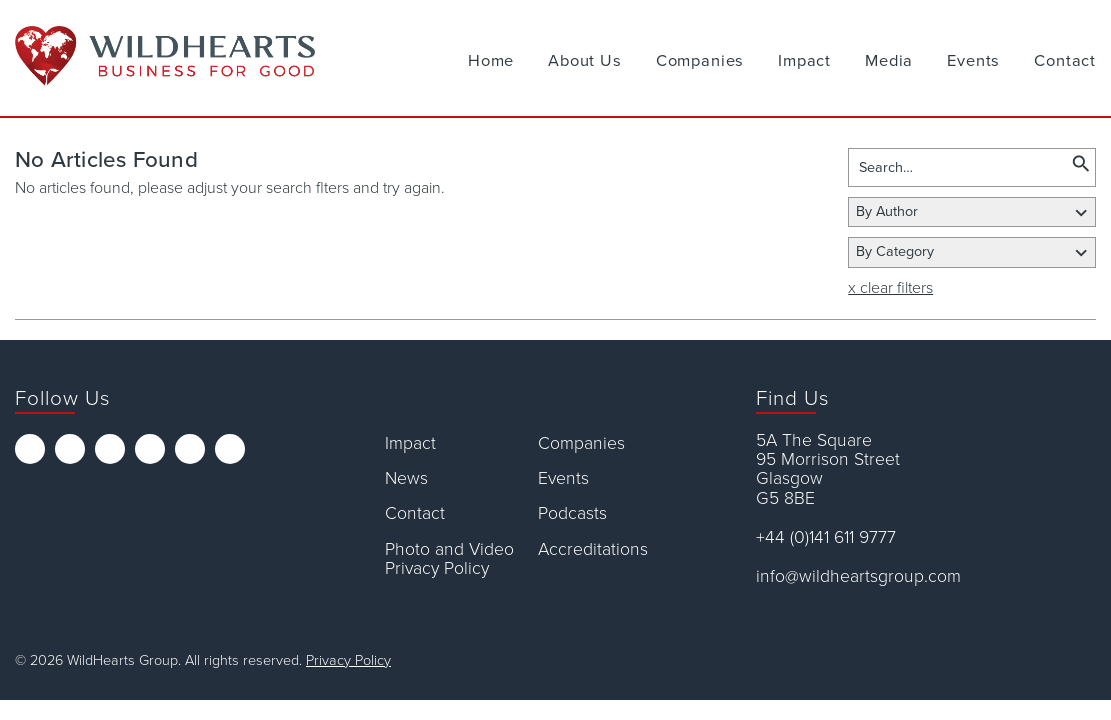 This screenshot has height=720, width=1111. I want to click on Home, so click(491, 61).